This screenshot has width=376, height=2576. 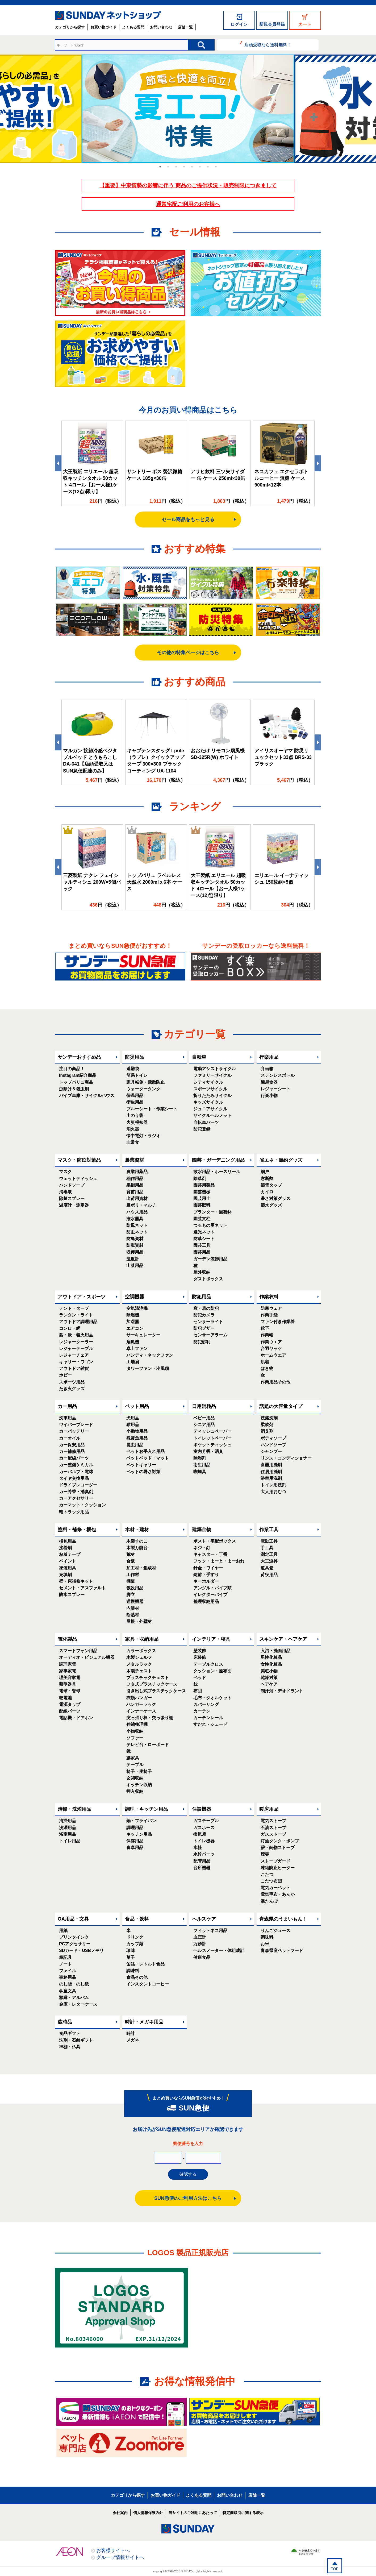 I want to click on 額縁・アルバム, so click(x=74, y=1997).